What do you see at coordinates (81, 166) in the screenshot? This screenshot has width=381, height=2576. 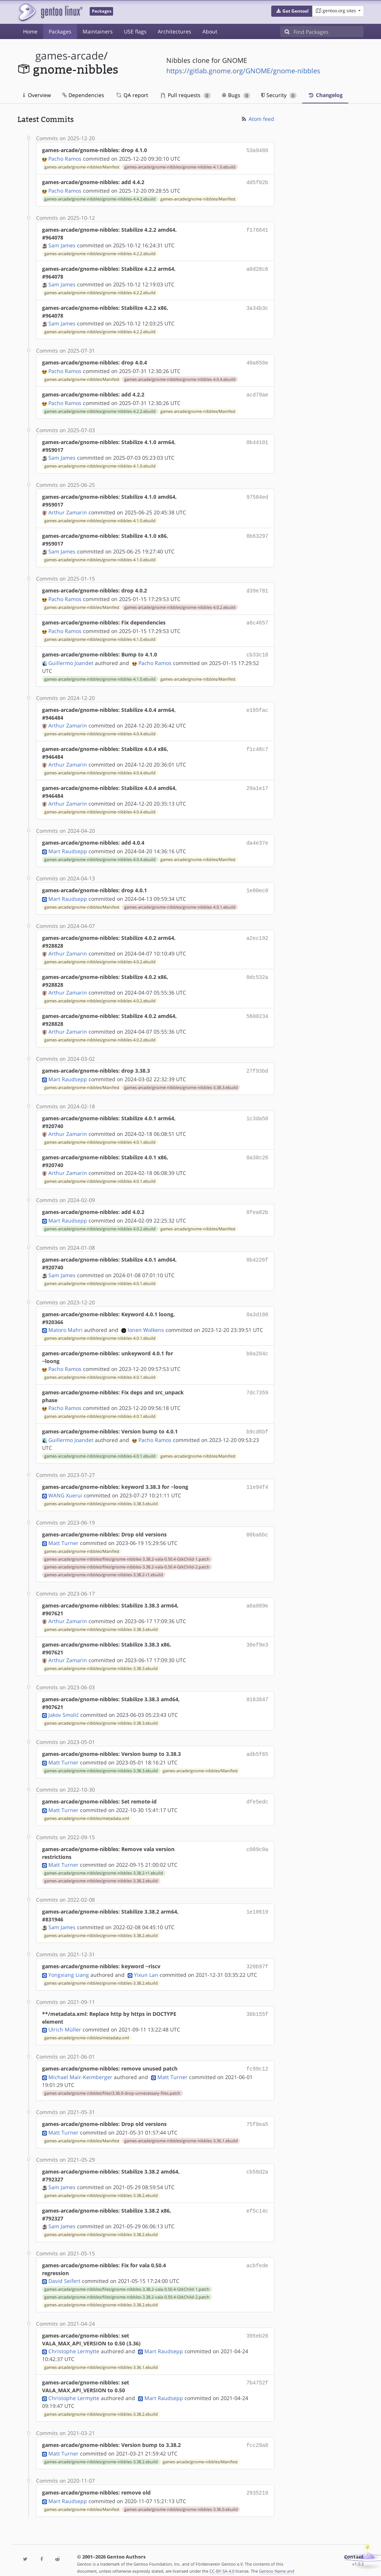 I see `games-arcade/gnome-nibbles/Manifest` at bounding box center [81, 166].